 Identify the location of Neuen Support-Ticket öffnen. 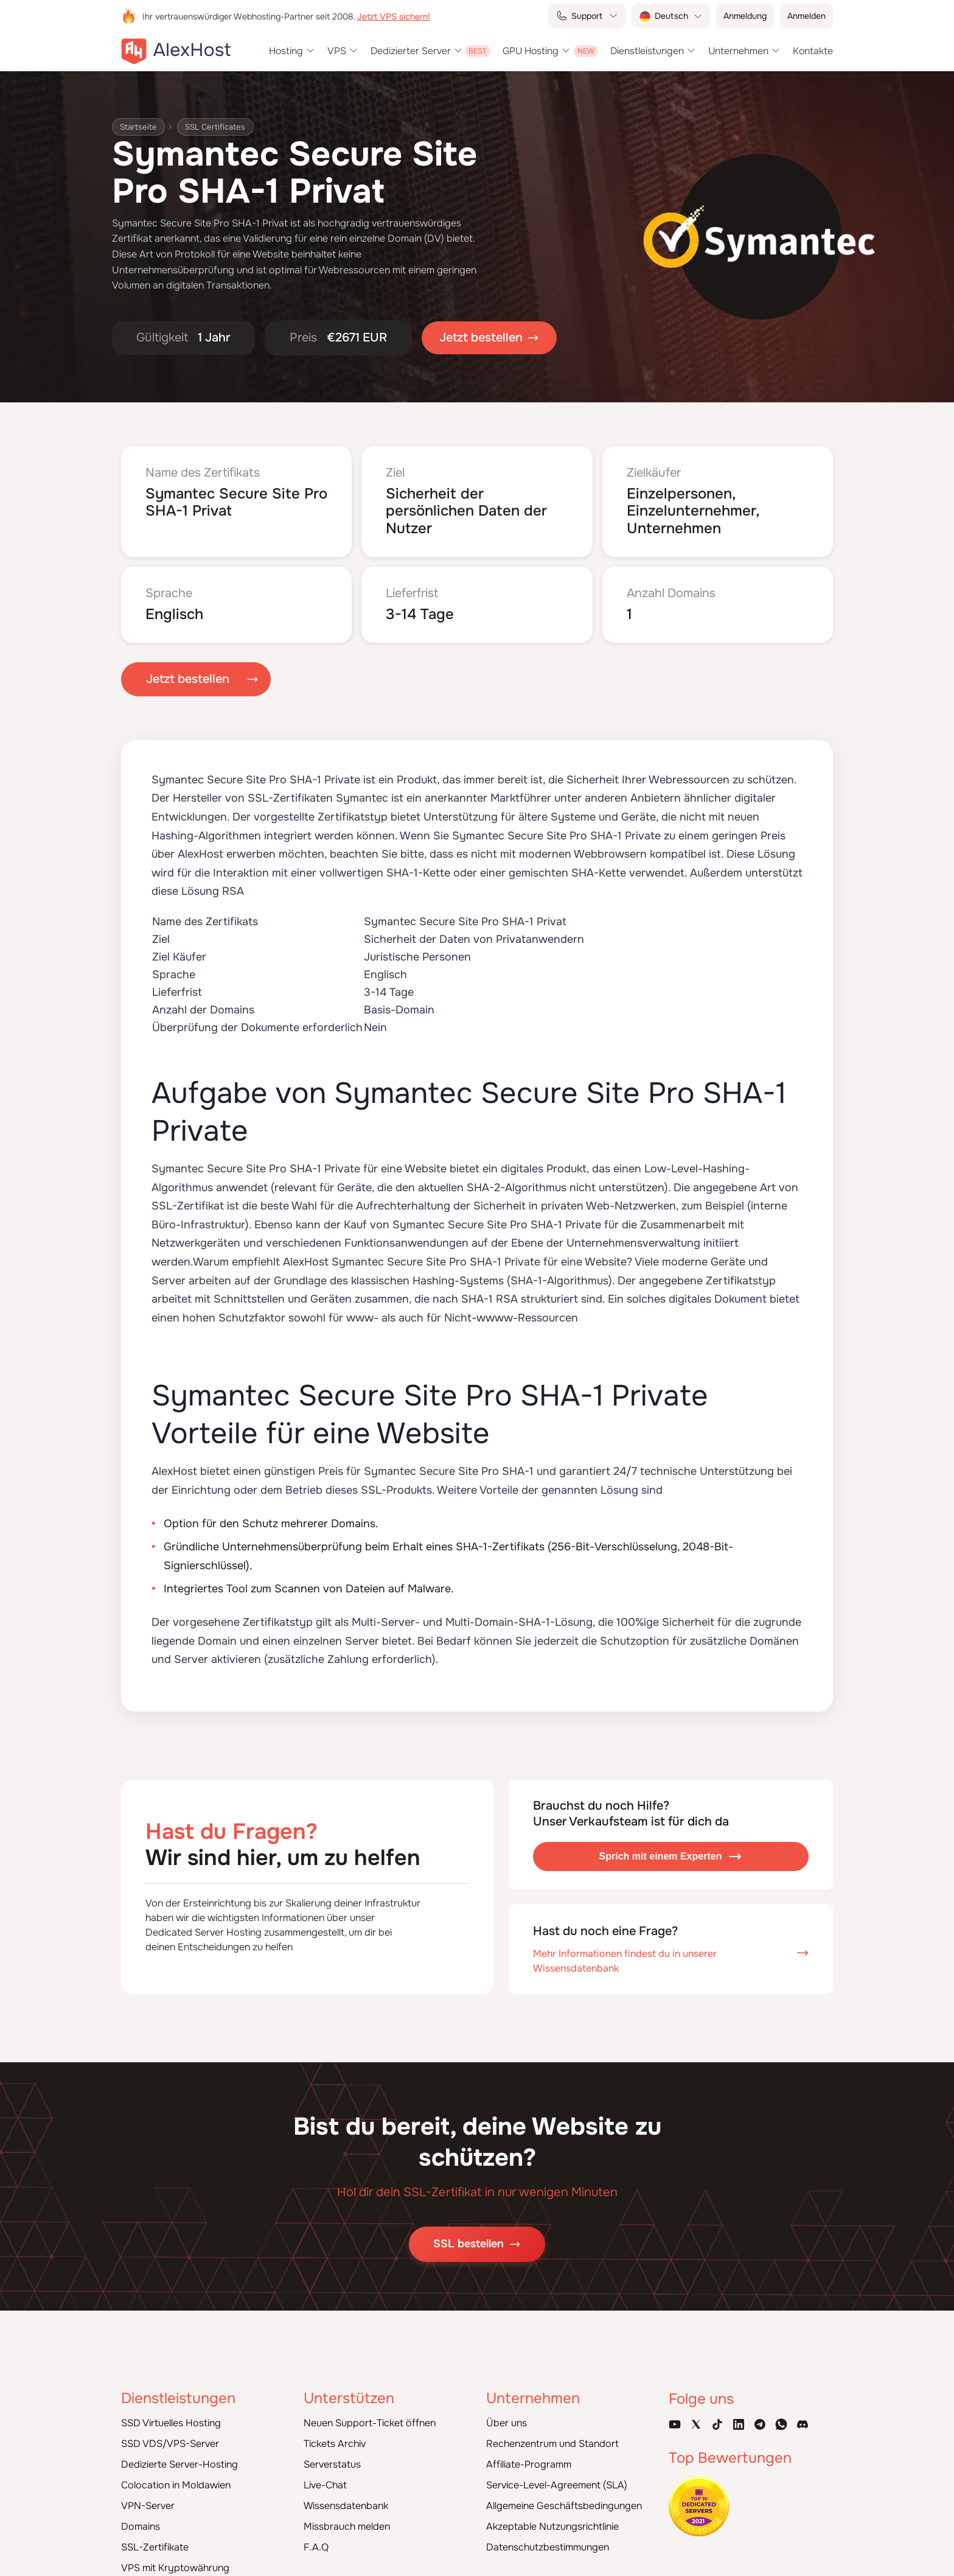
(370, 2408).